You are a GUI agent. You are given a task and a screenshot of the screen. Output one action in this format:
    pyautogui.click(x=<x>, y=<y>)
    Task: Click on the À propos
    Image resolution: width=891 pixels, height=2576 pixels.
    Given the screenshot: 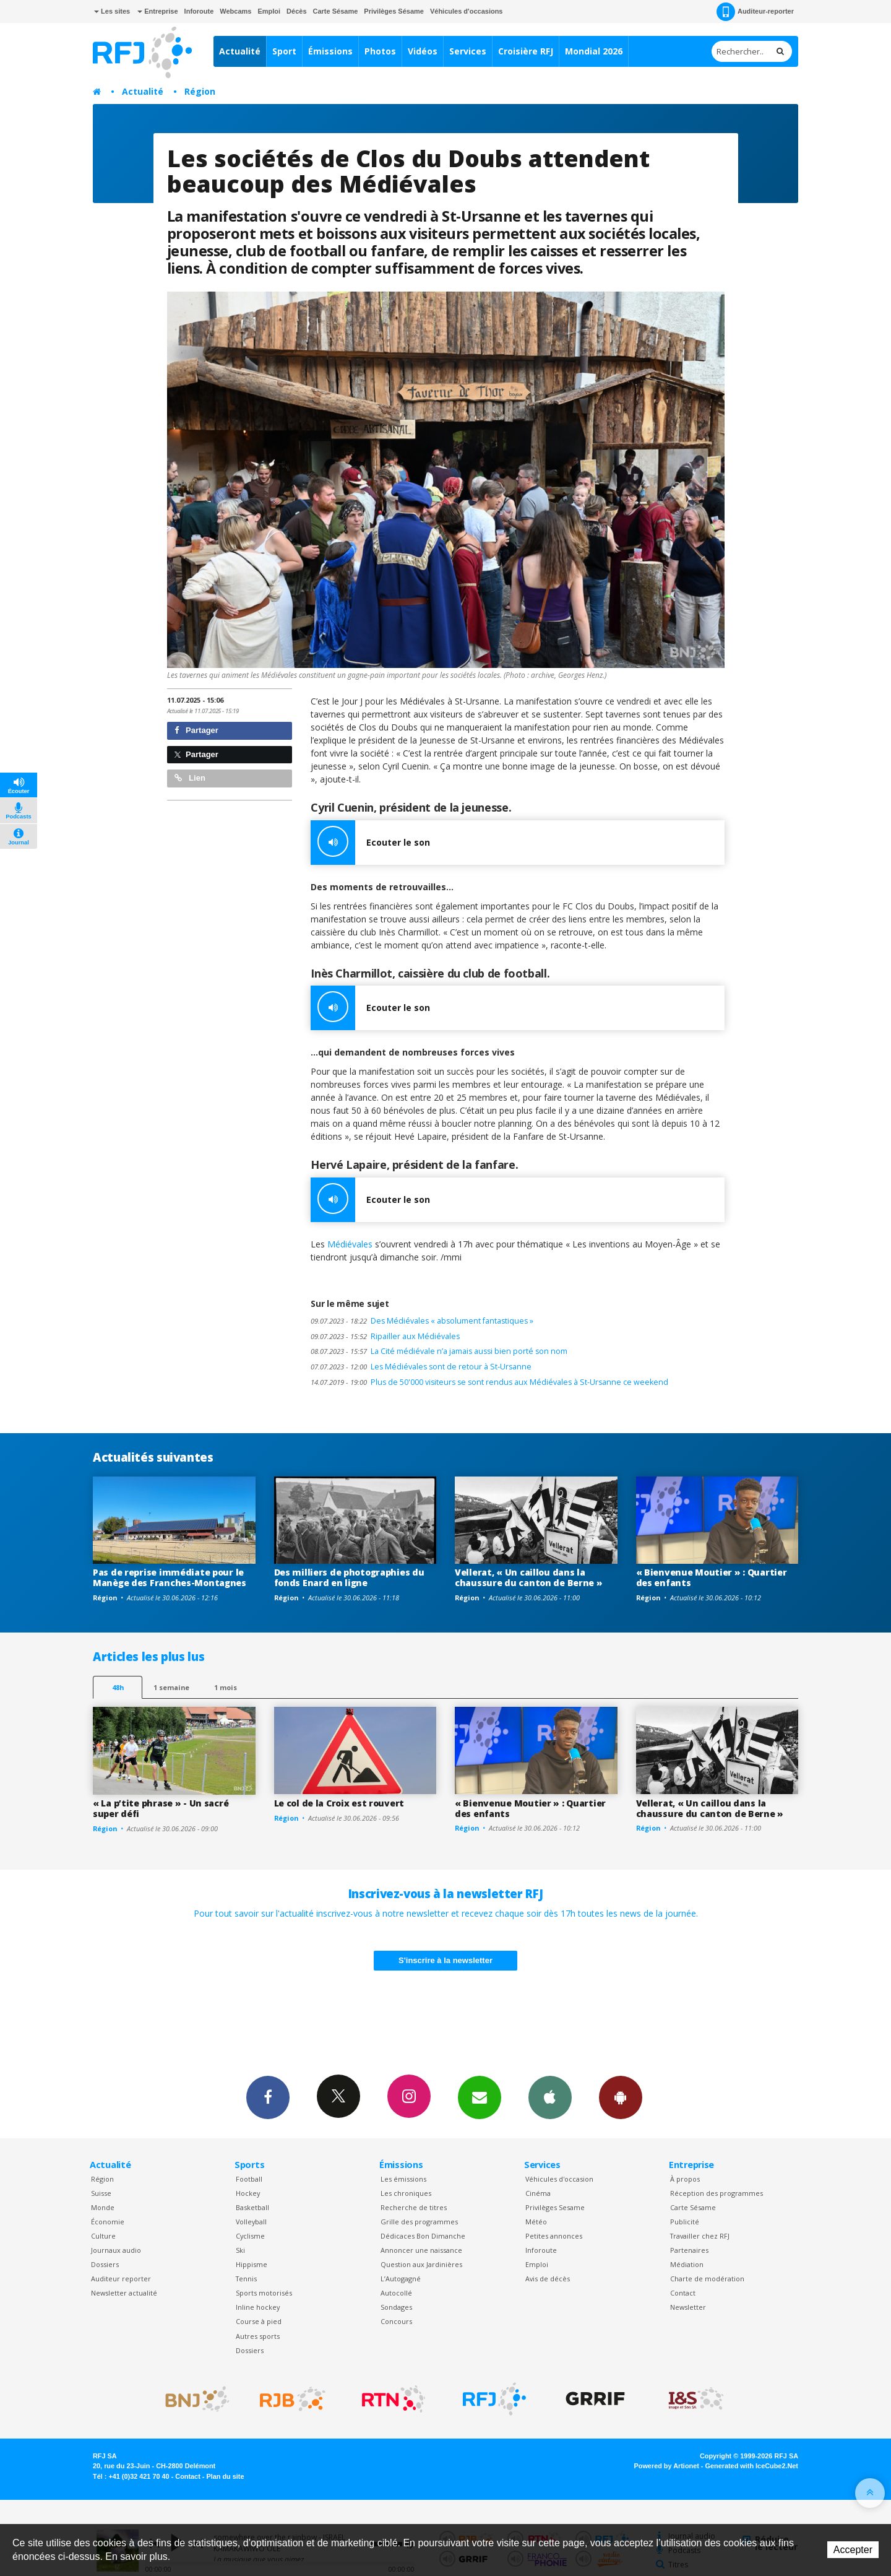 What is the action you would take?
    pyautogui.click(x=685, y=2179)
    